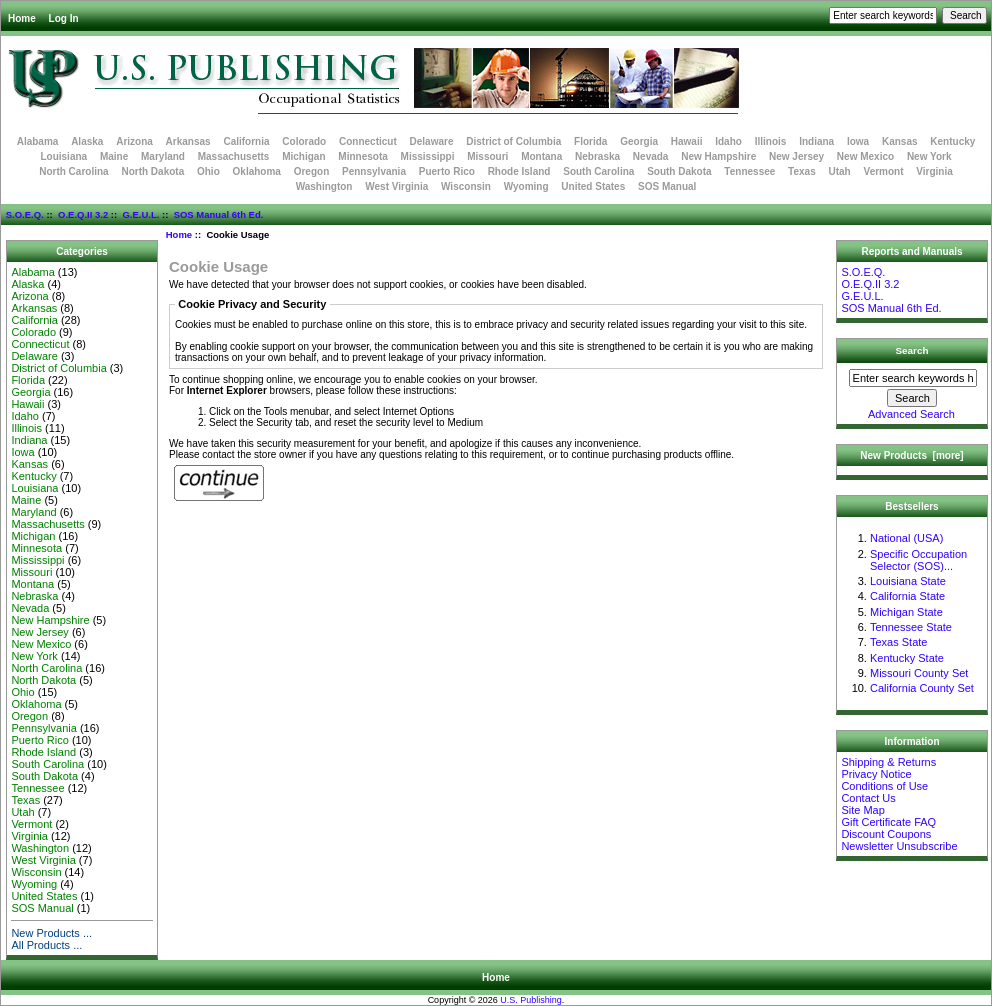 The width and height of the screenshot is (992, 1006). What do you see at coordinates (257, 171) in the screenshot?
I see `Oklahoma` at bounding box center [257, 171].